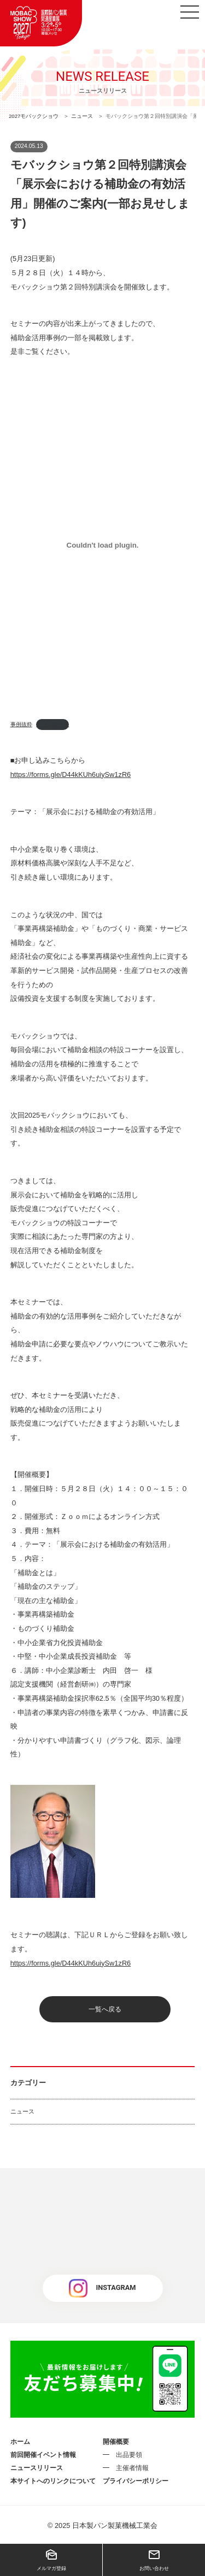 The height and width of the screenshot is (2576, 205). I want to click on ニュースリリース, so click(36, 2468).